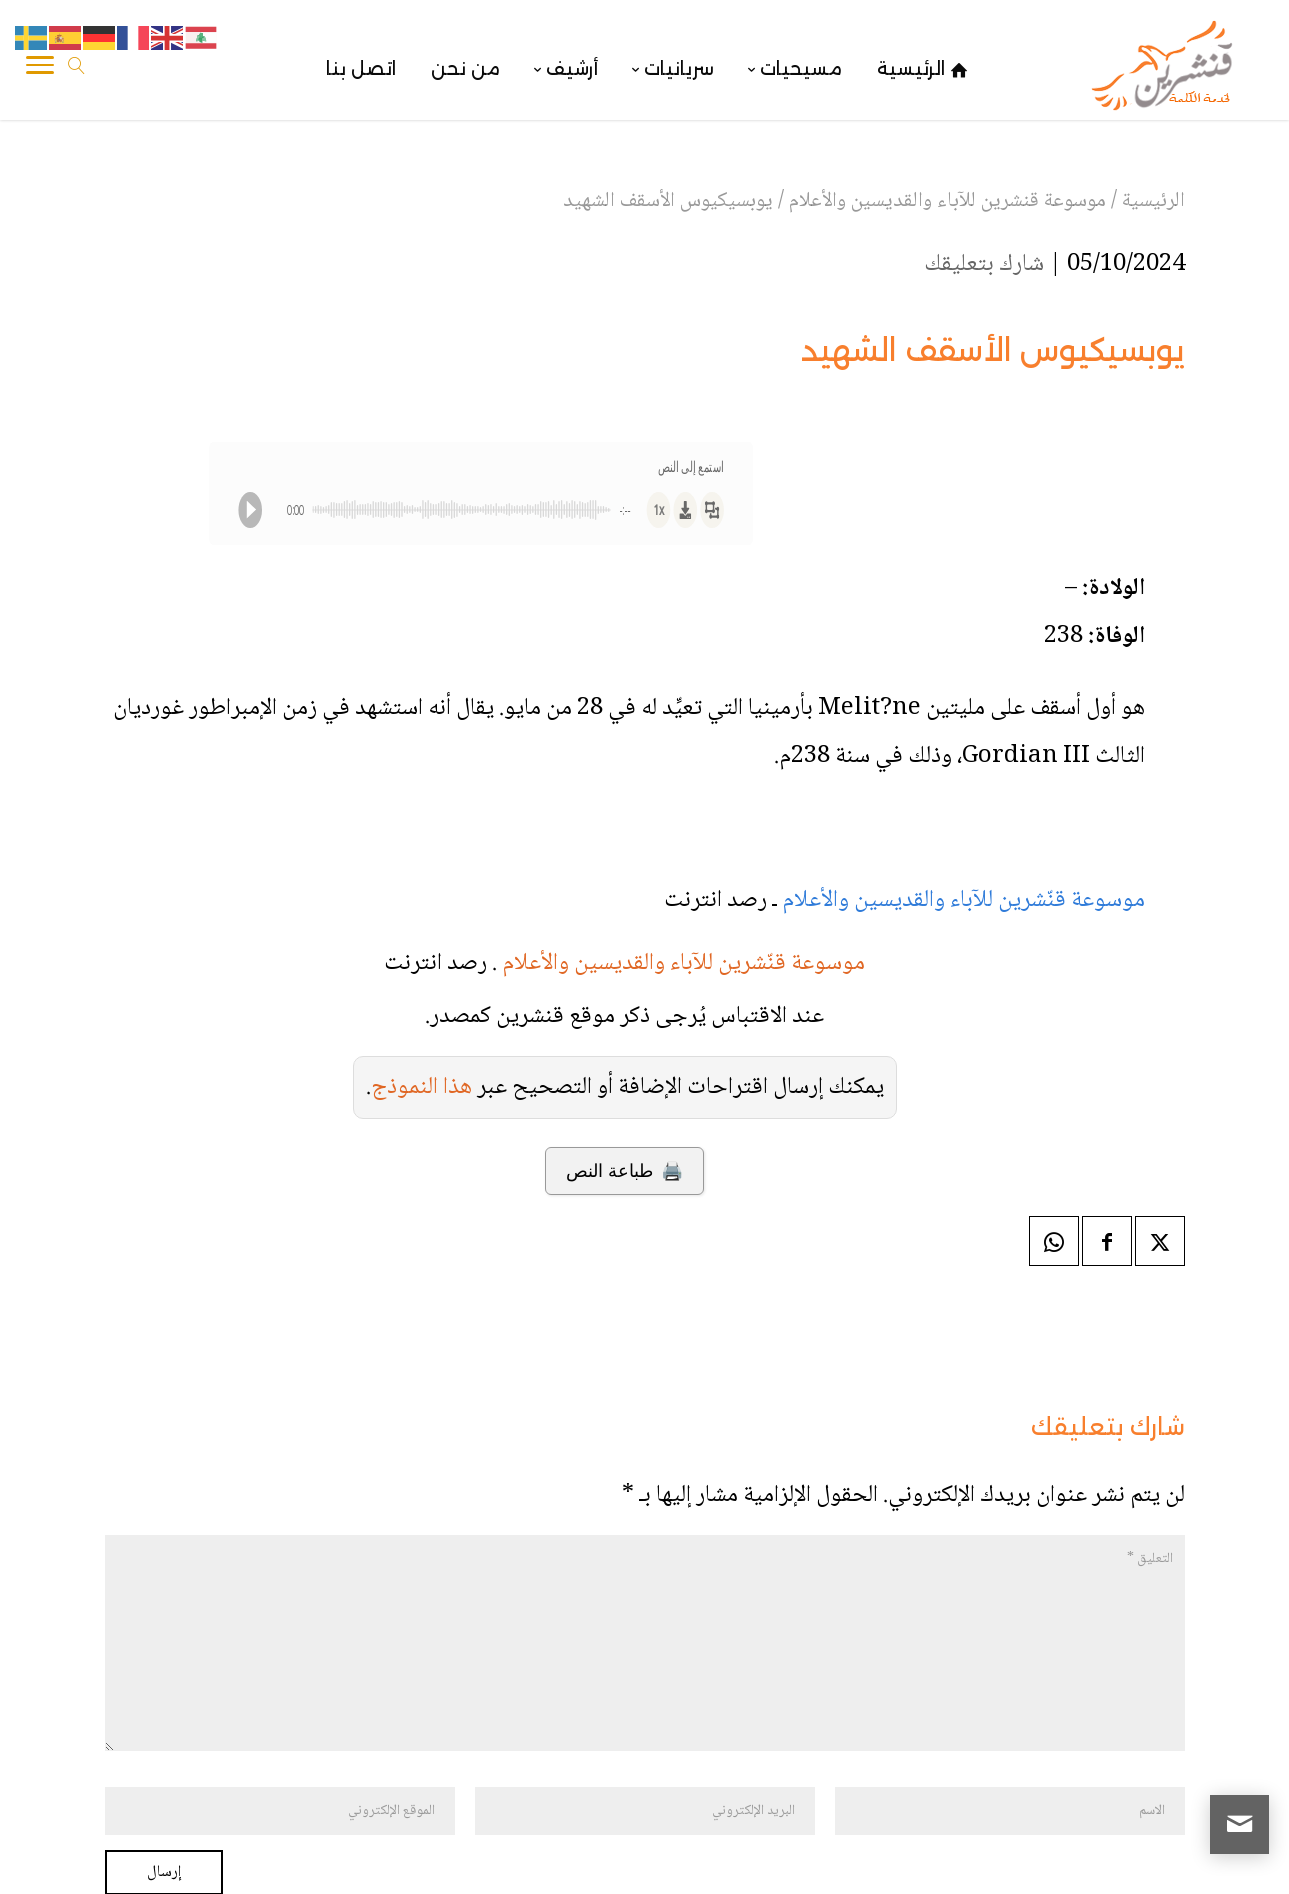 This screenshot has width=1289, height=1894. I want to click on هذا النموذج, so click(421, 1087).